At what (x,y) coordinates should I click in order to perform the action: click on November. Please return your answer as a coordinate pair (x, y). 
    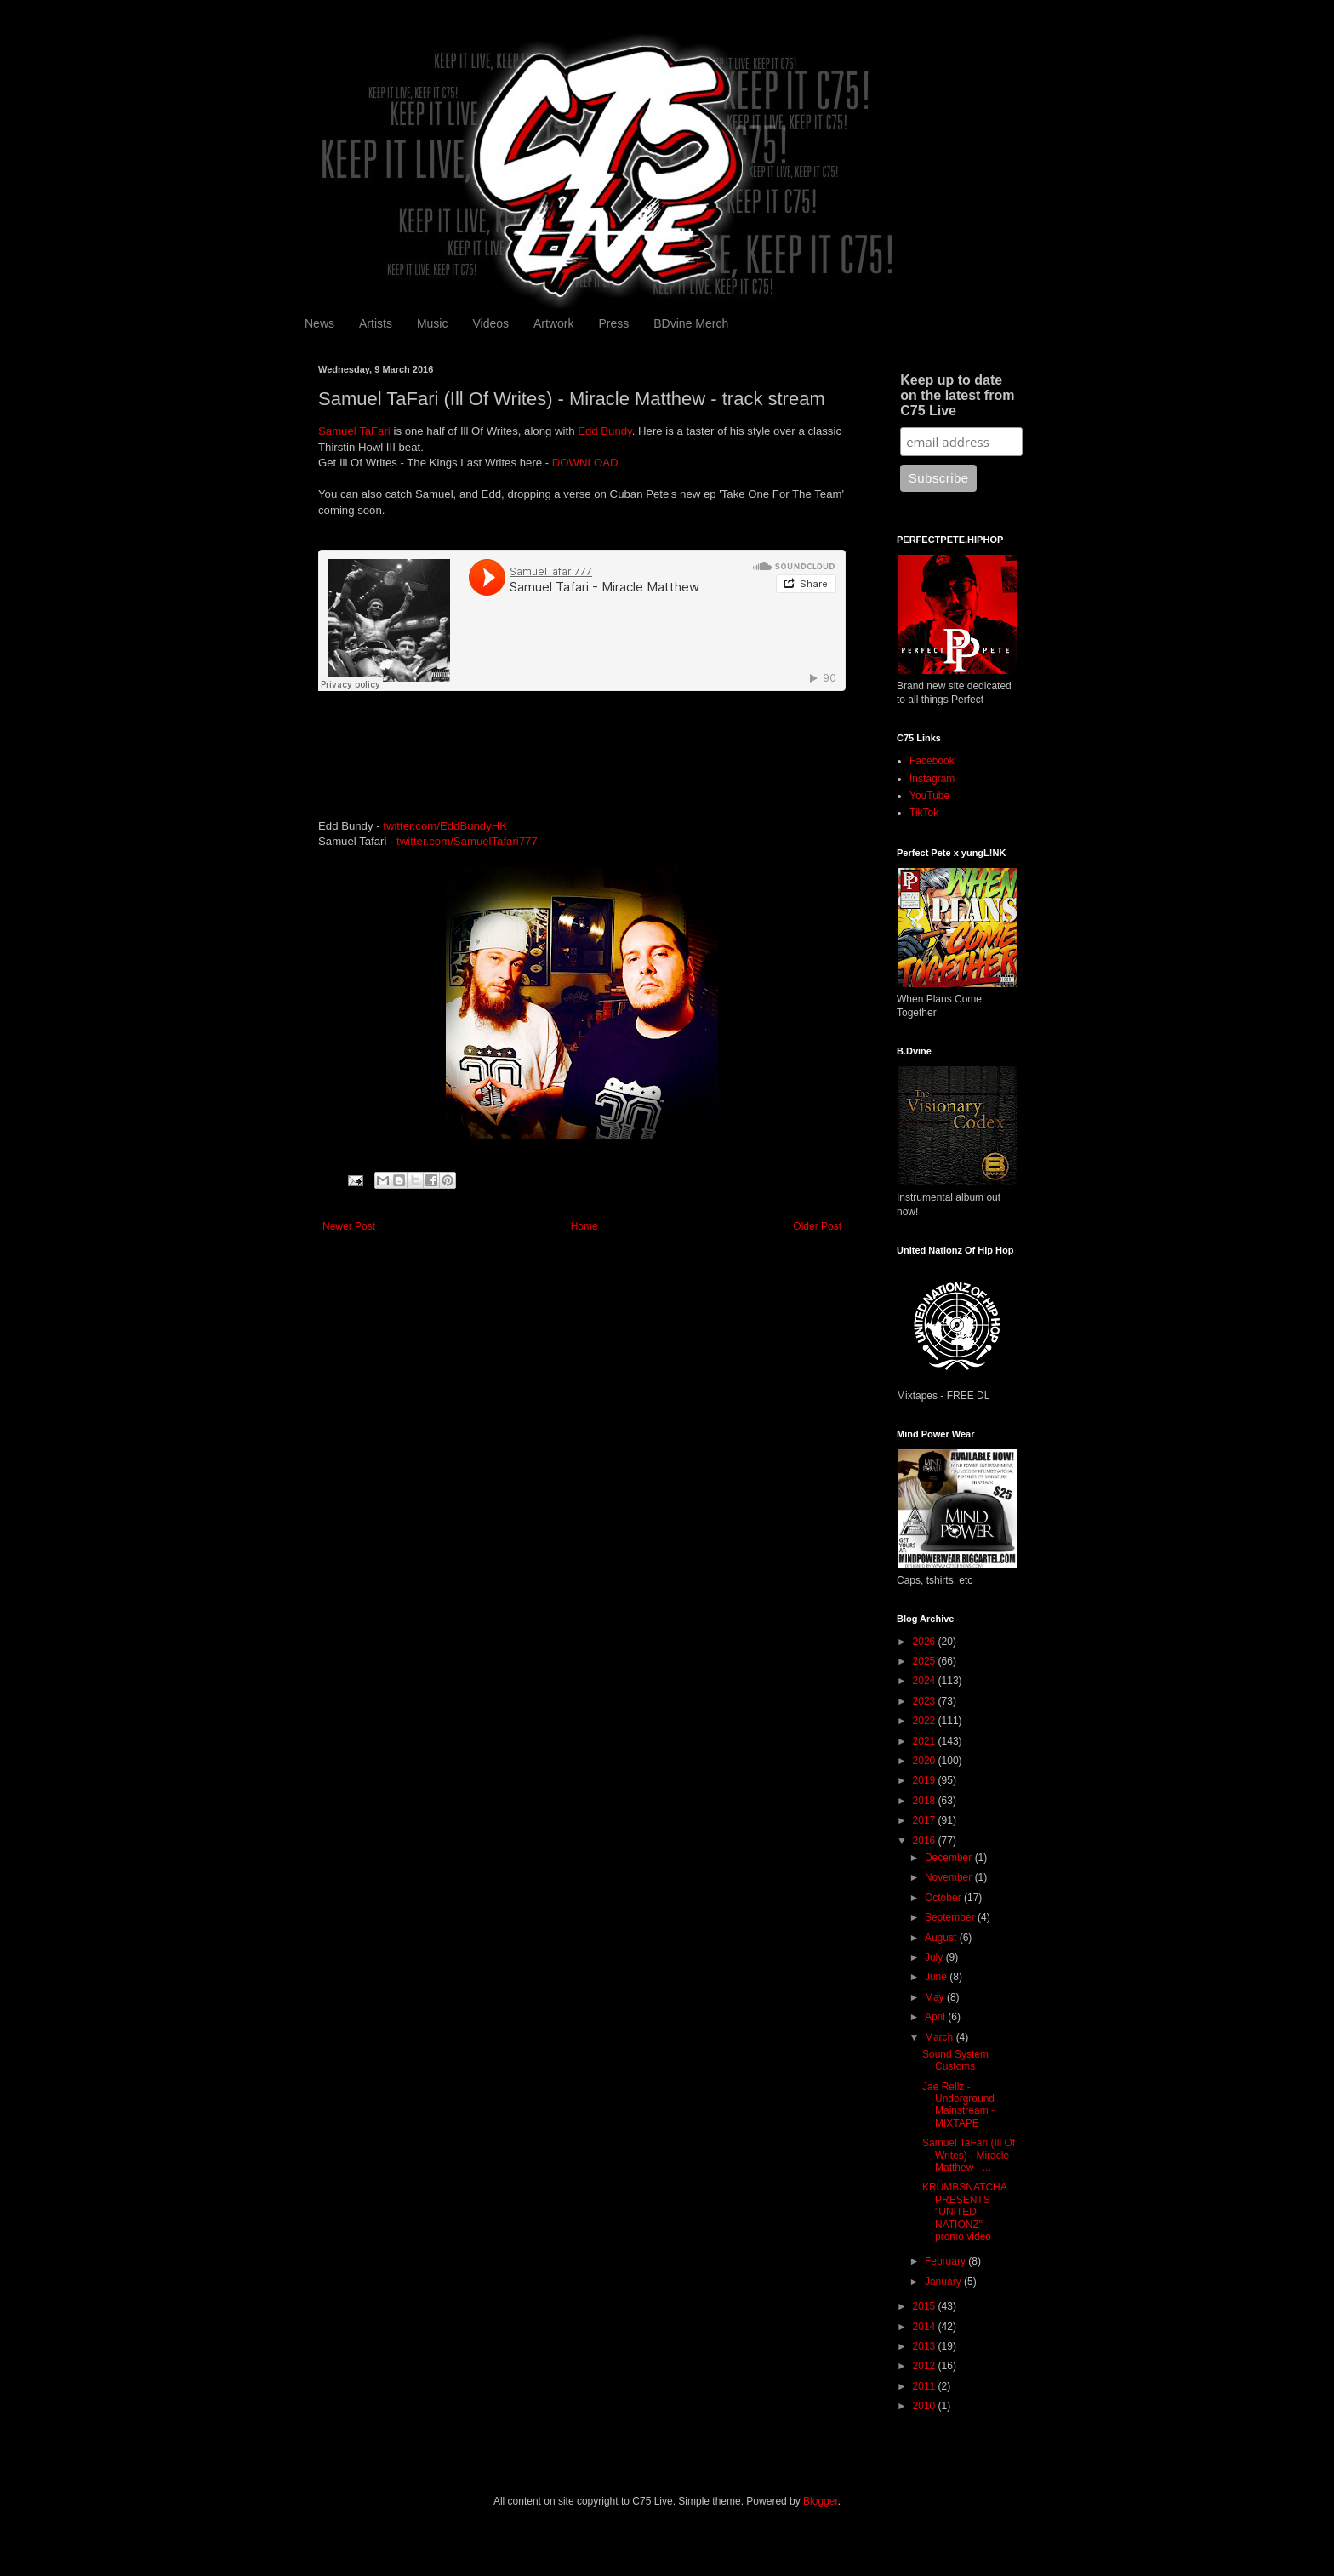
    Looking at the image, I should click on (950, 1877).